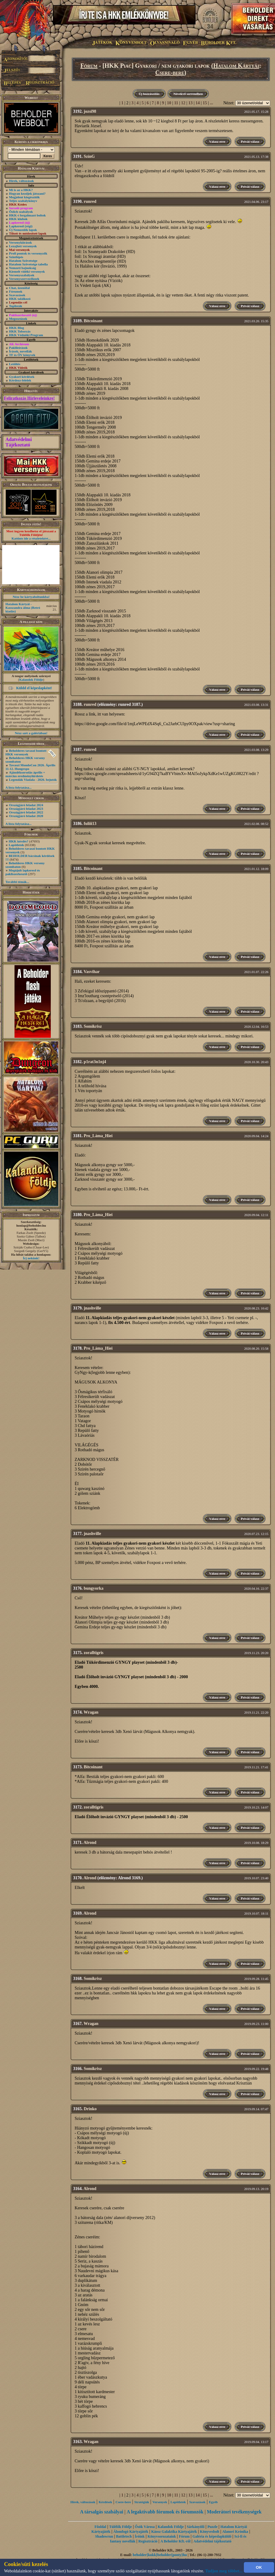  I want to click on Mi is az a HKK?, so click(21, 190).